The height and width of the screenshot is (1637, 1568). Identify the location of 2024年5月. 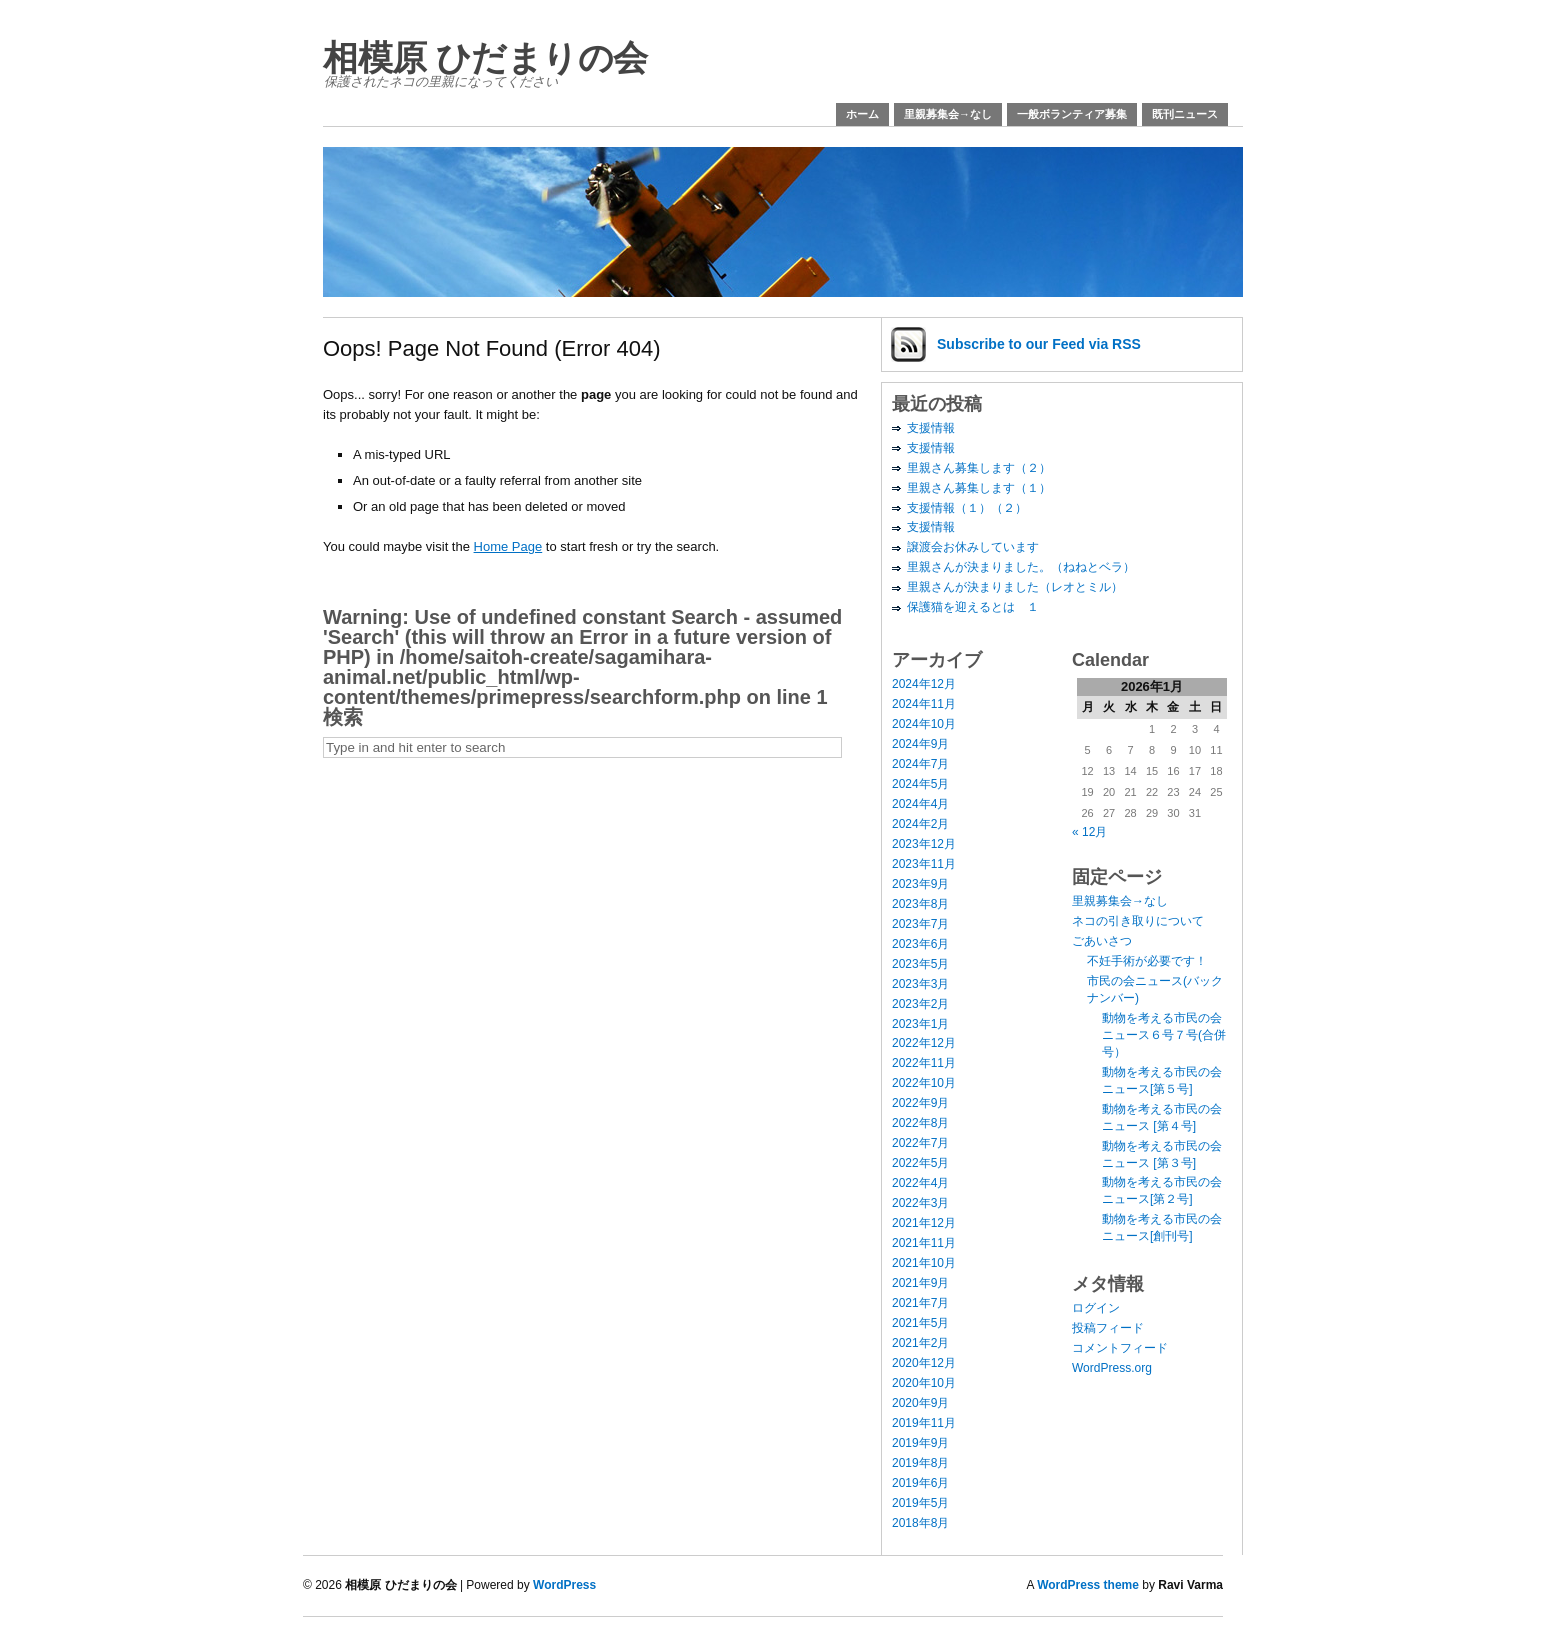
(920, 784).